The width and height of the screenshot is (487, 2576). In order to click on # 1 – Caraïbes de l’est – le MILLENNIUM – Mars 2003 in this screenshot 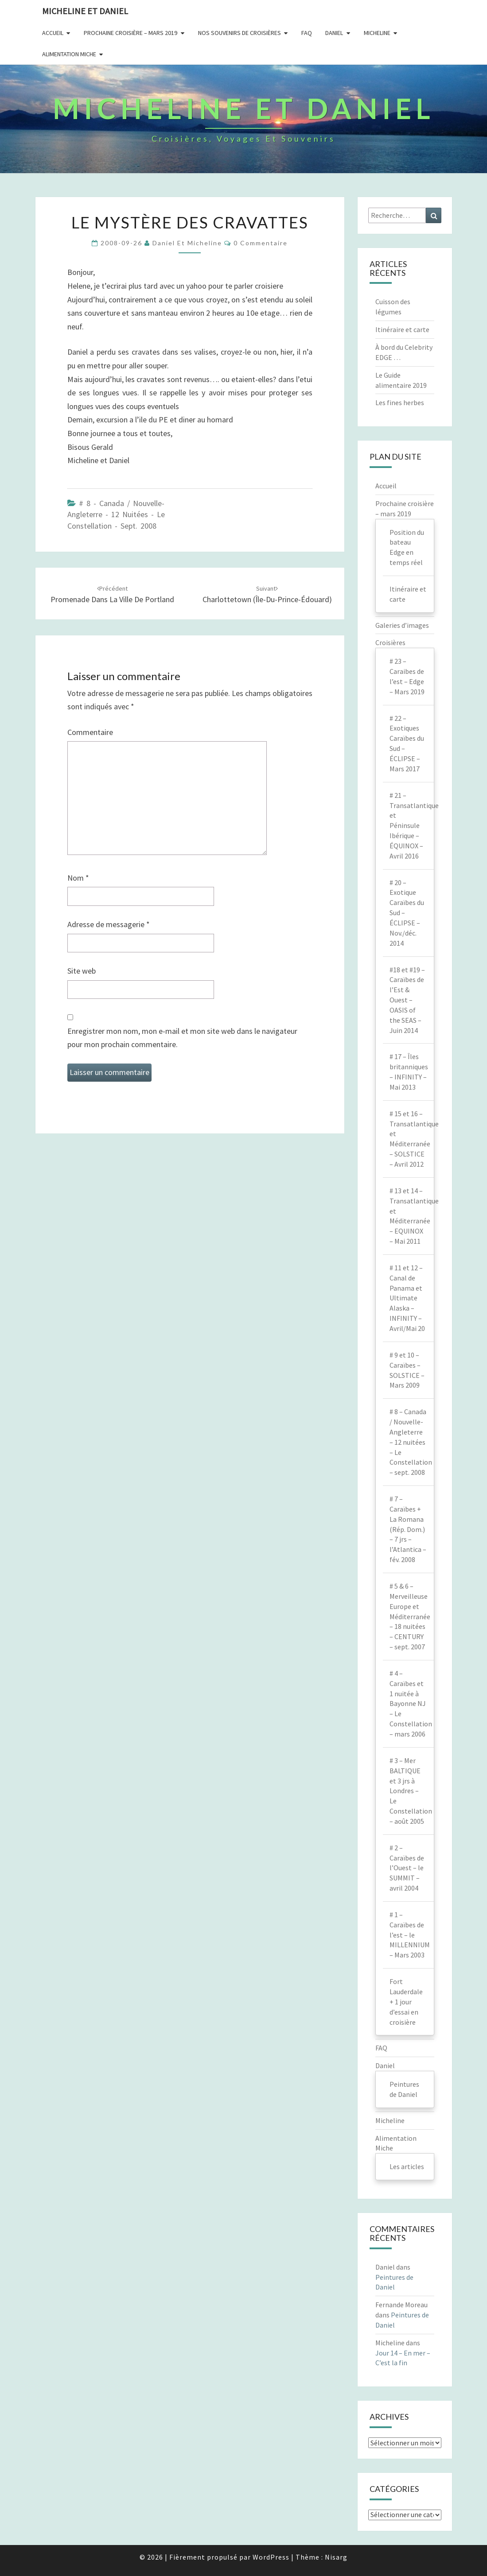, I will do `click(410, 1934)`.